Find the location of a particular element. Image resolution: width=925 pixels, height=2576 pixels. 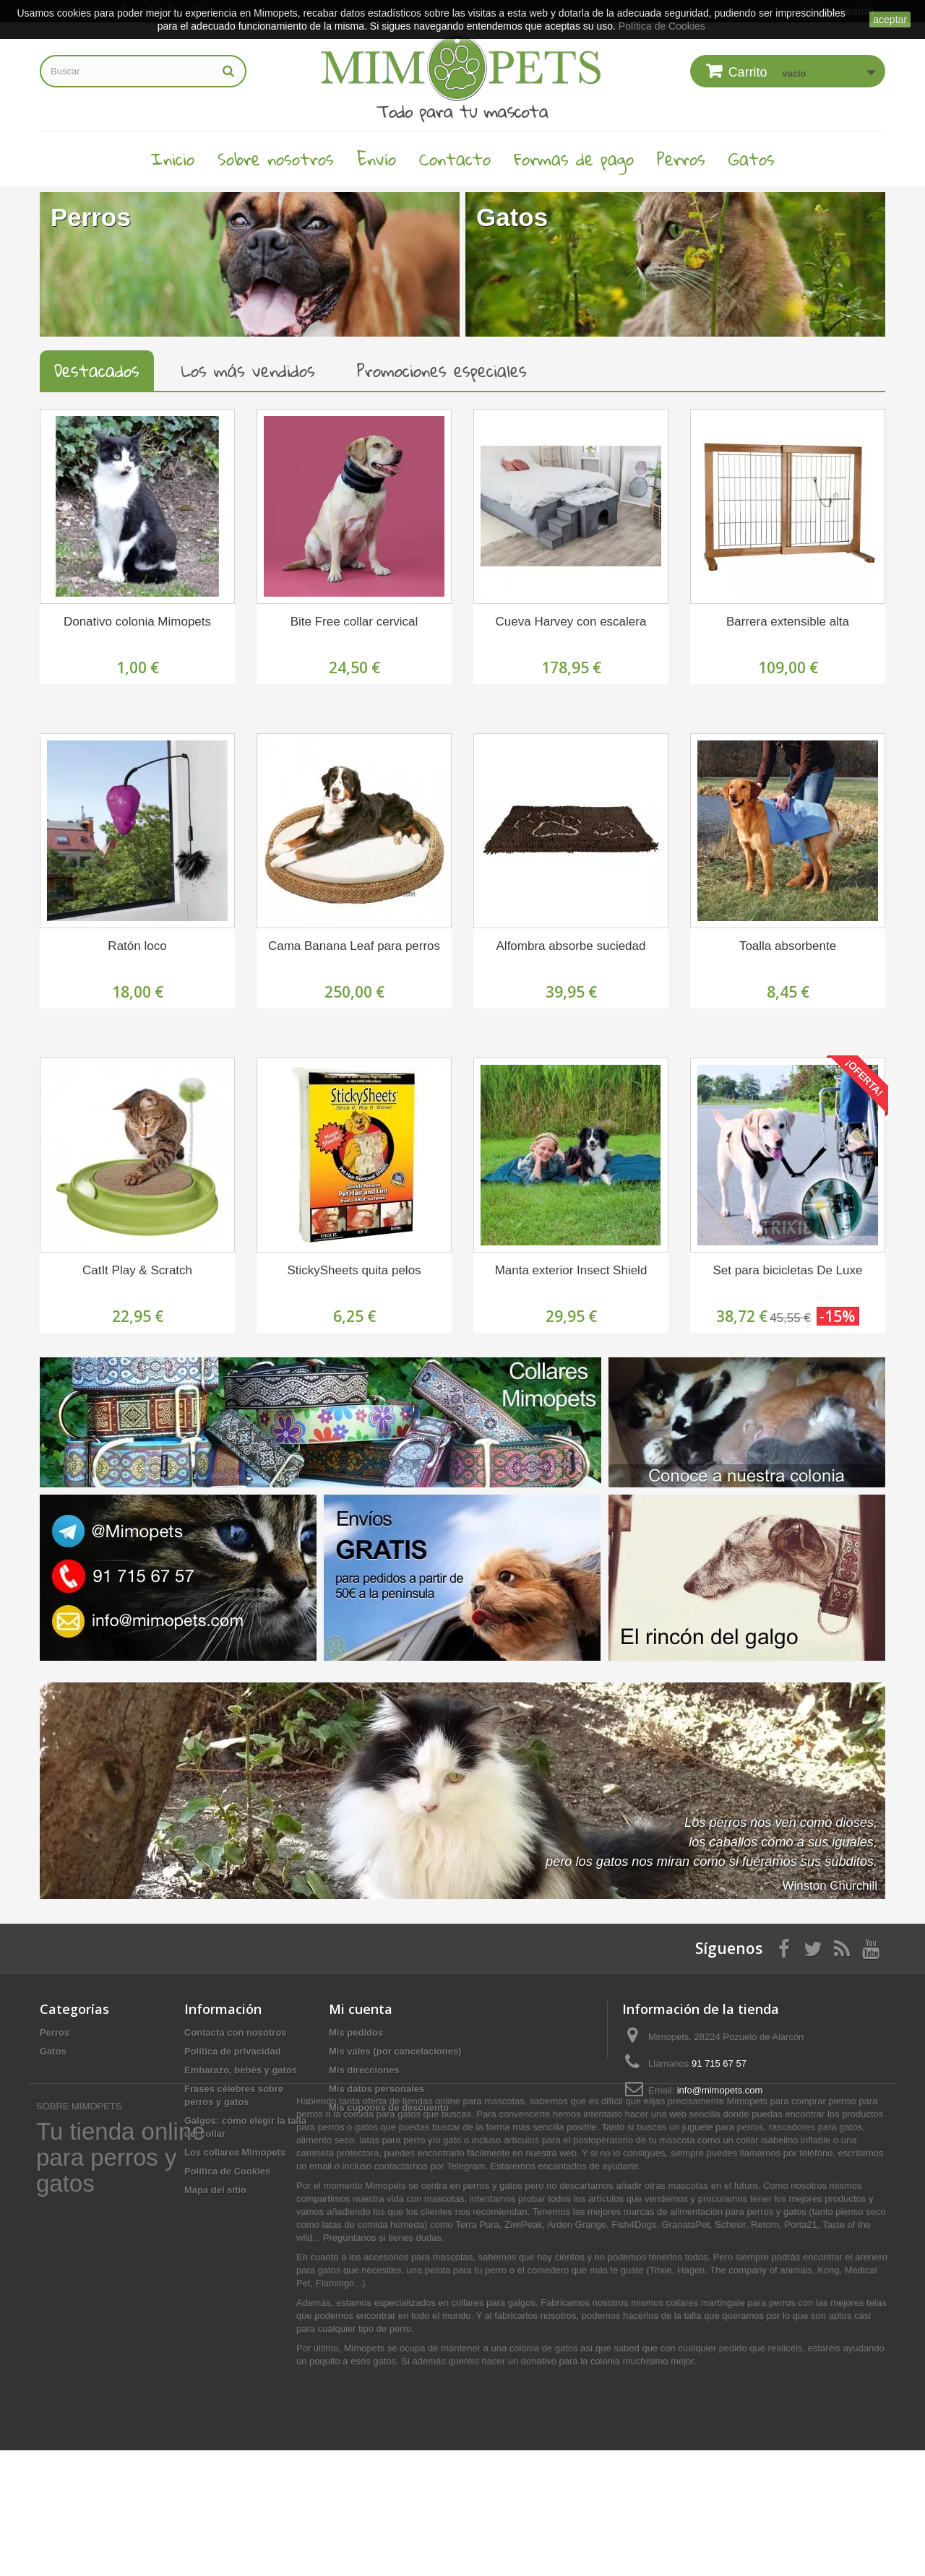

Mis pedidos is located at coordinates (356, 2032).